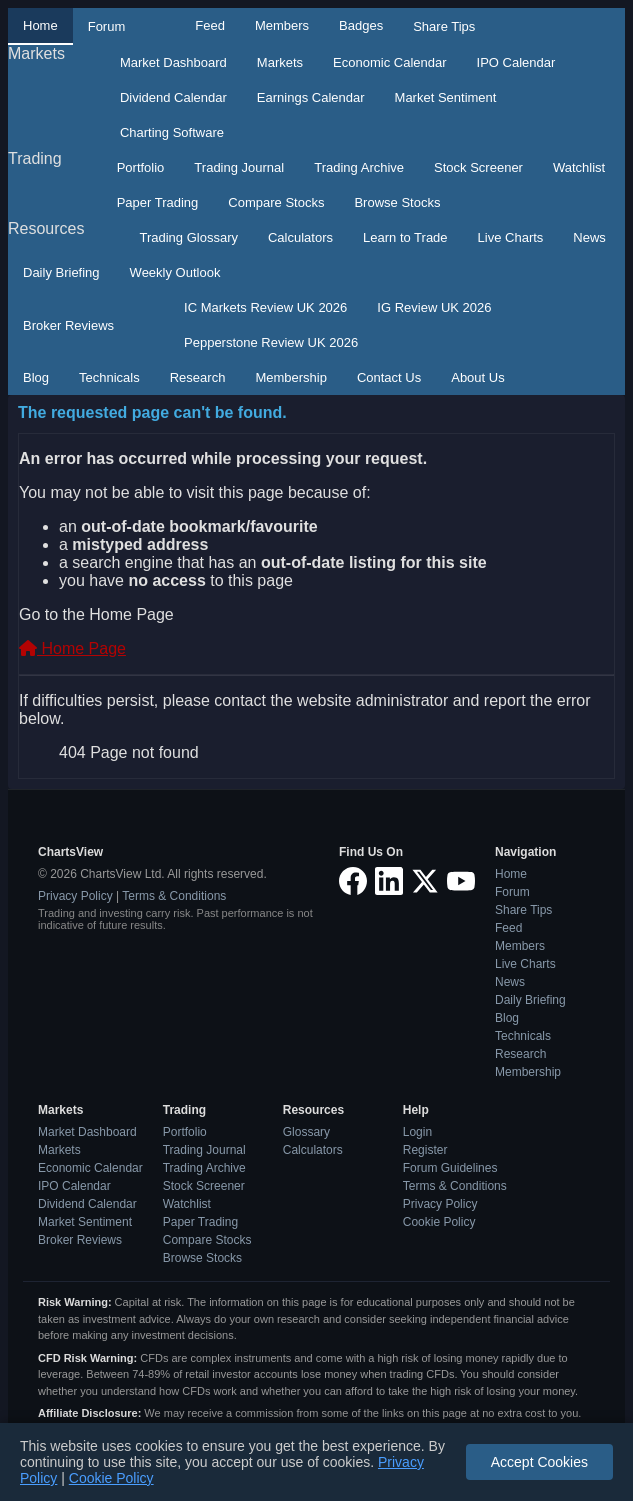 This screenshot has width=633, height=1501. Describe the element at coordinates (188, 237) in the screenshot. I see `Trading Glossary` at that location.